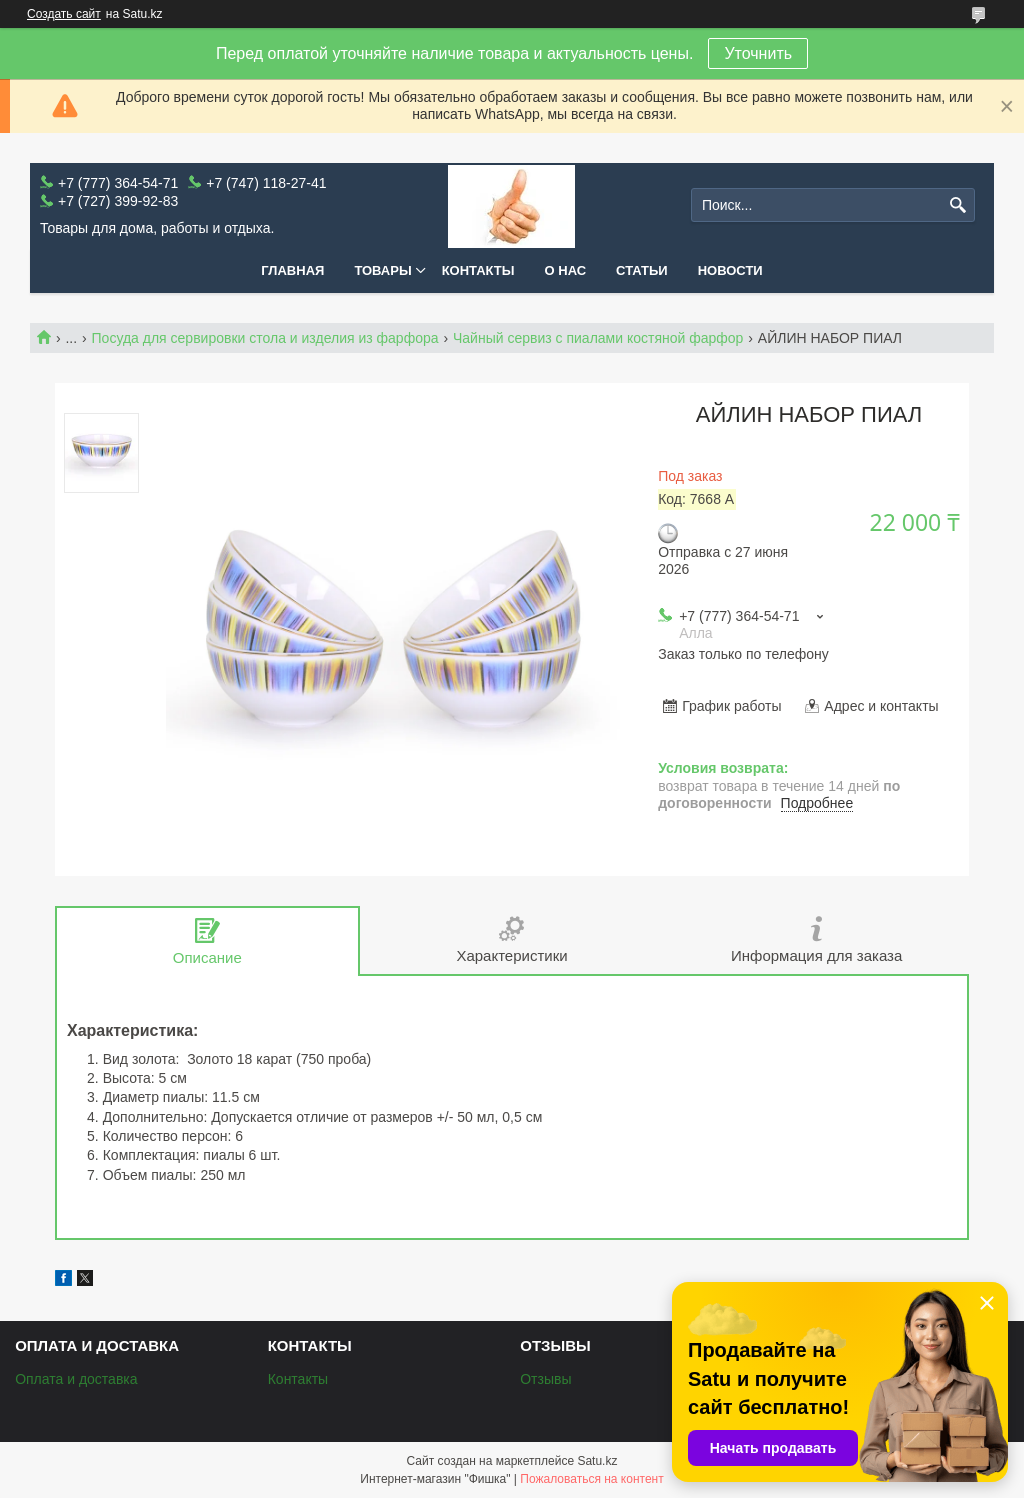 This screenshot has height=1498, width=1024. Describe the element at coordinates (382, 270) in the screenshot. I see `Товары` at that location.